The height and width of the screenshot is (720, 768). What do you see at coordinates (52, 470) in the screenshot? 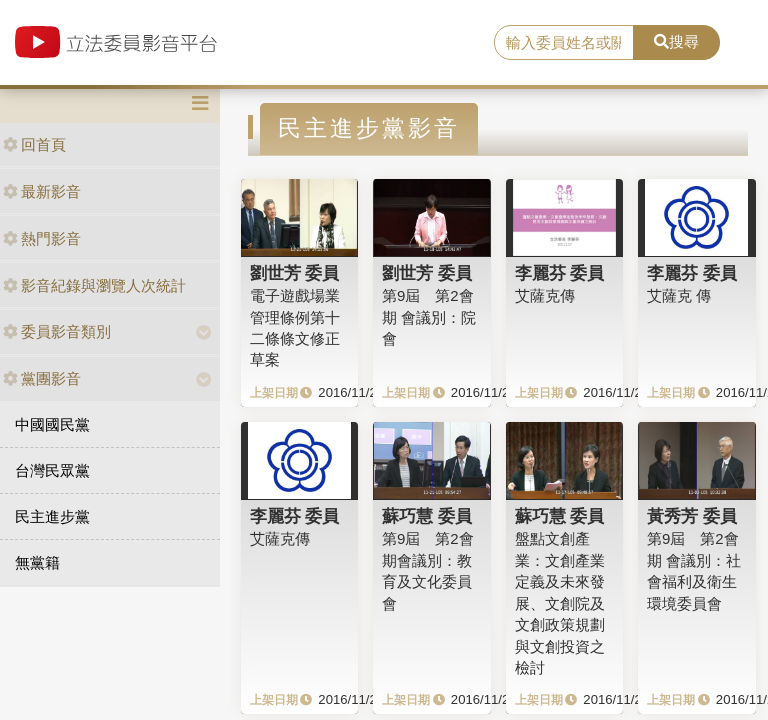
I see `台灣民眾黨` at bounding box center [52, 470].